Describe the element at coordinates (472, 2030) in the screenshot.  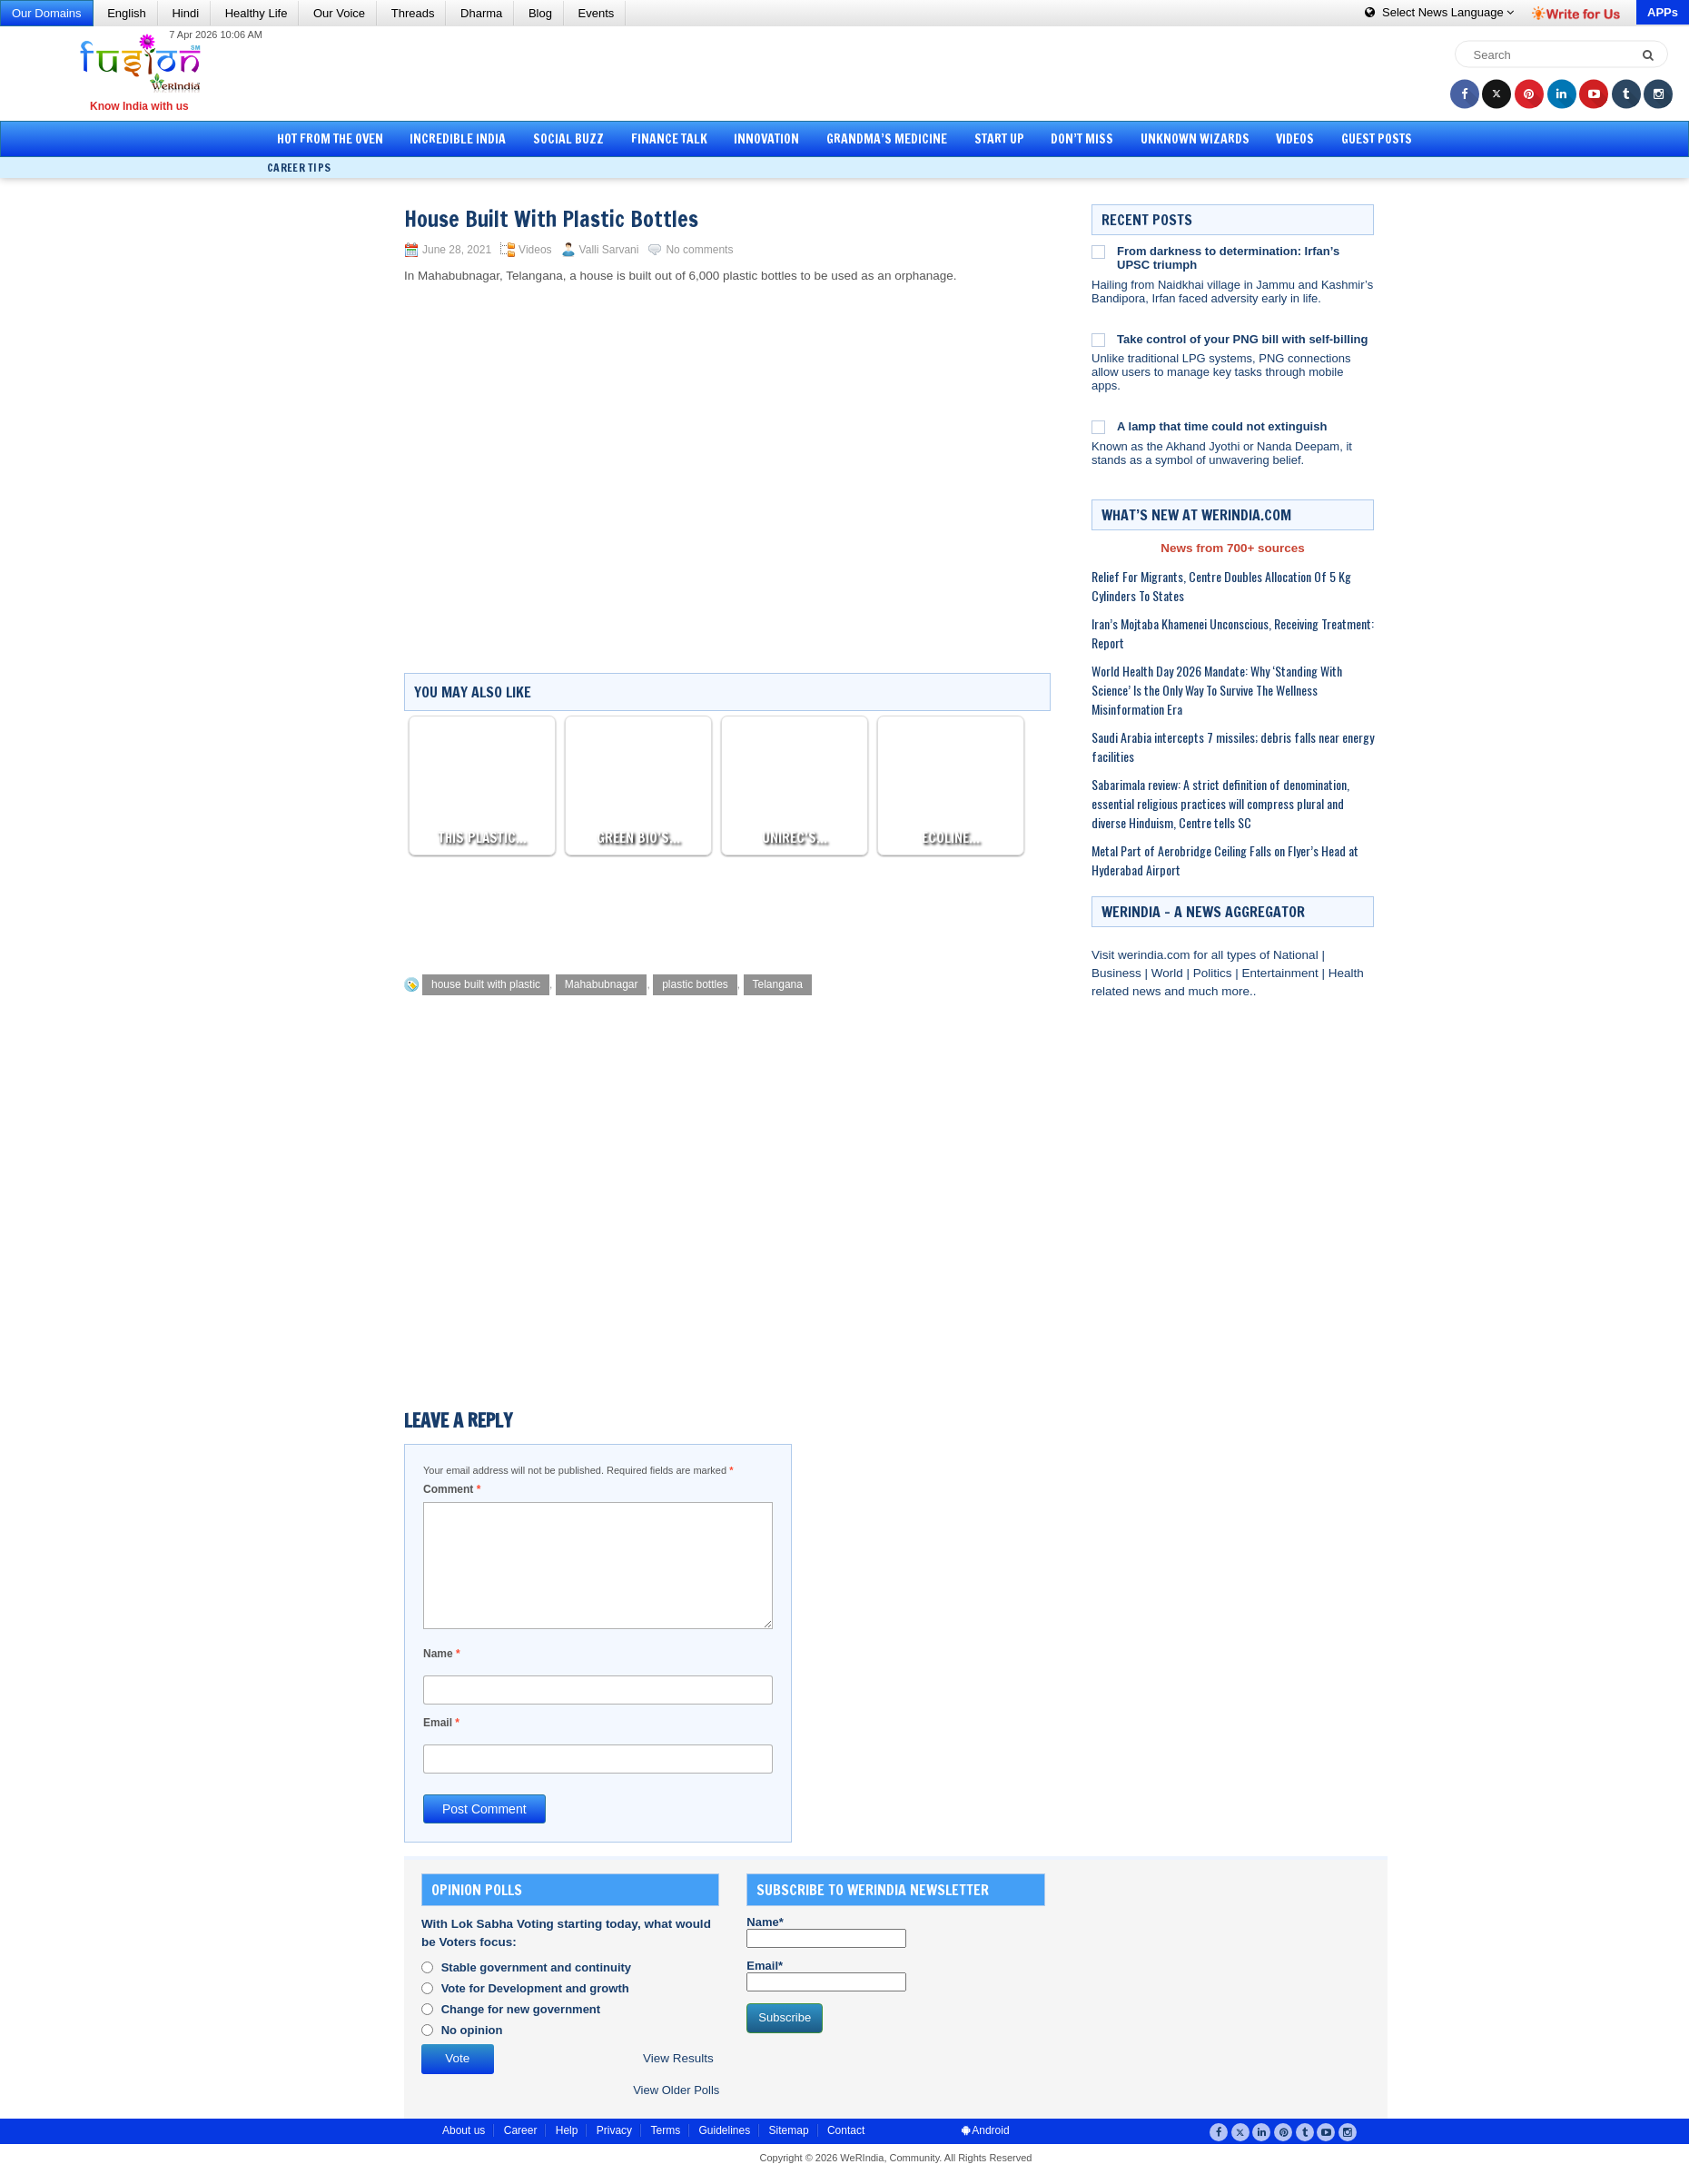
I see `No opinion` at that location.